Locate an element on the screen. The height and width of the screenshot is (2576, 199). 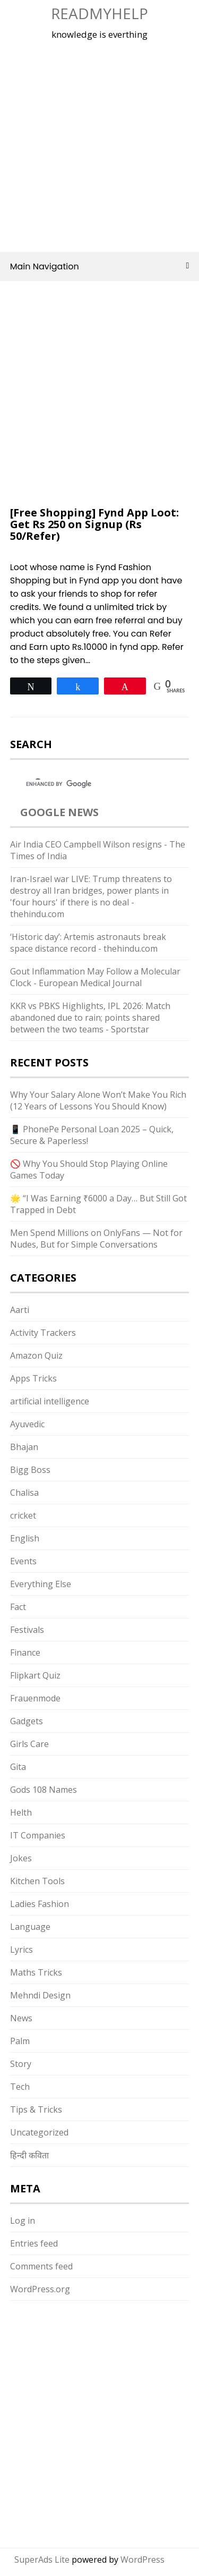
SuperAds Lite is located at coordinates (42, 2559).